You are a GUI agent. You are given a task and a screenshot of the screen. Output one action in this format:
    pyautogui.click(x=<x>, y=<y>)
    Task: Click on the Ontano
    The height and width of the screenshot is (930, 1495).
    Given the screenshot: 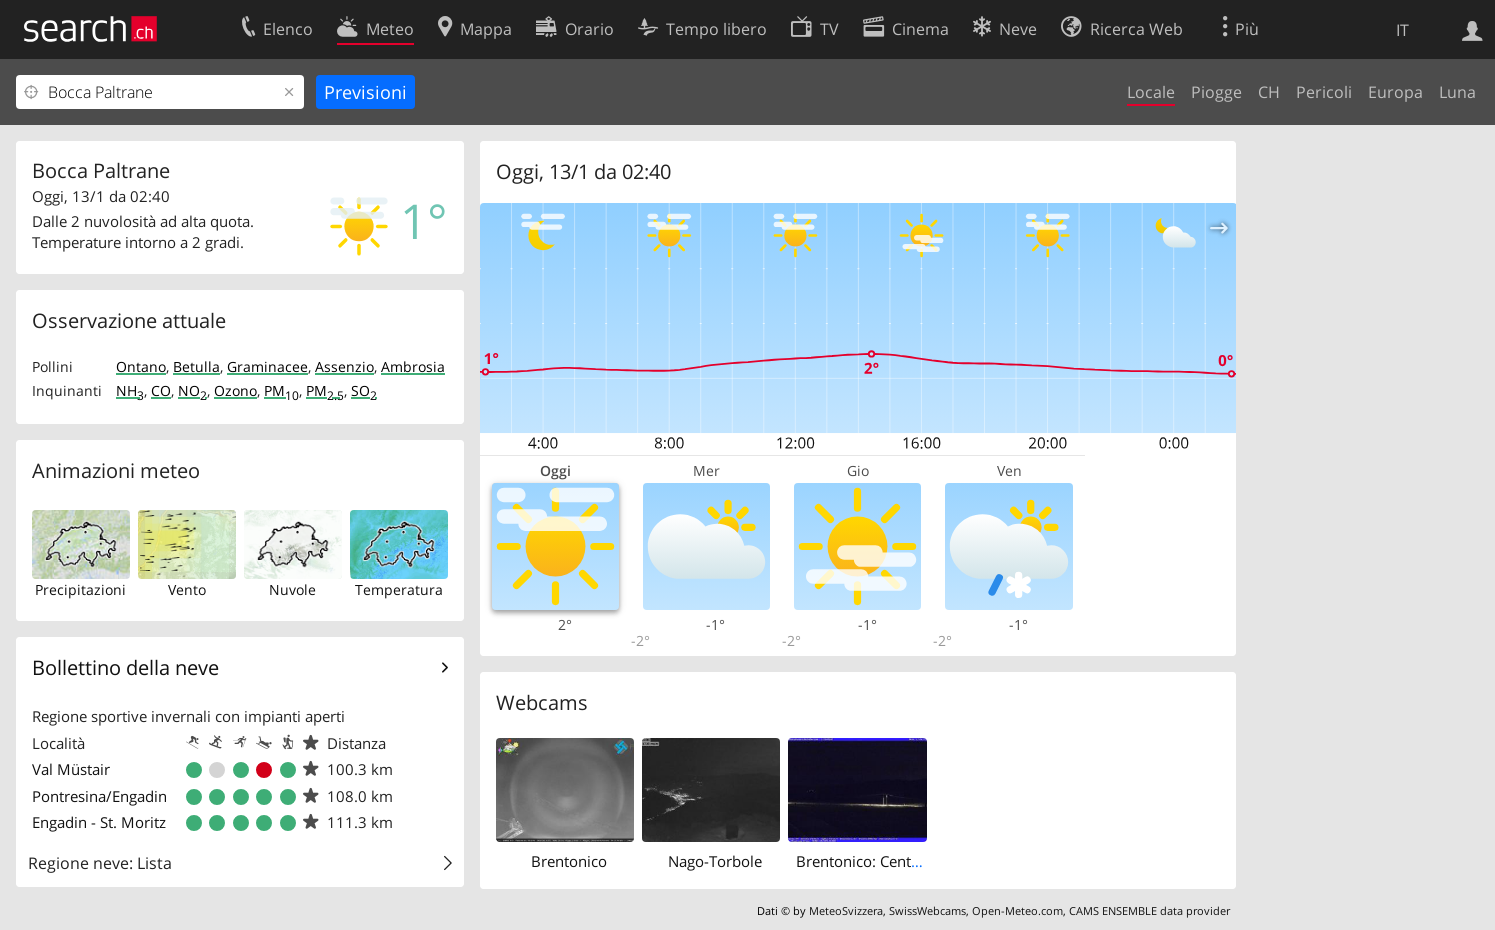 What is the action you would take?
    pyautogui.click(x=141, y=366)
    